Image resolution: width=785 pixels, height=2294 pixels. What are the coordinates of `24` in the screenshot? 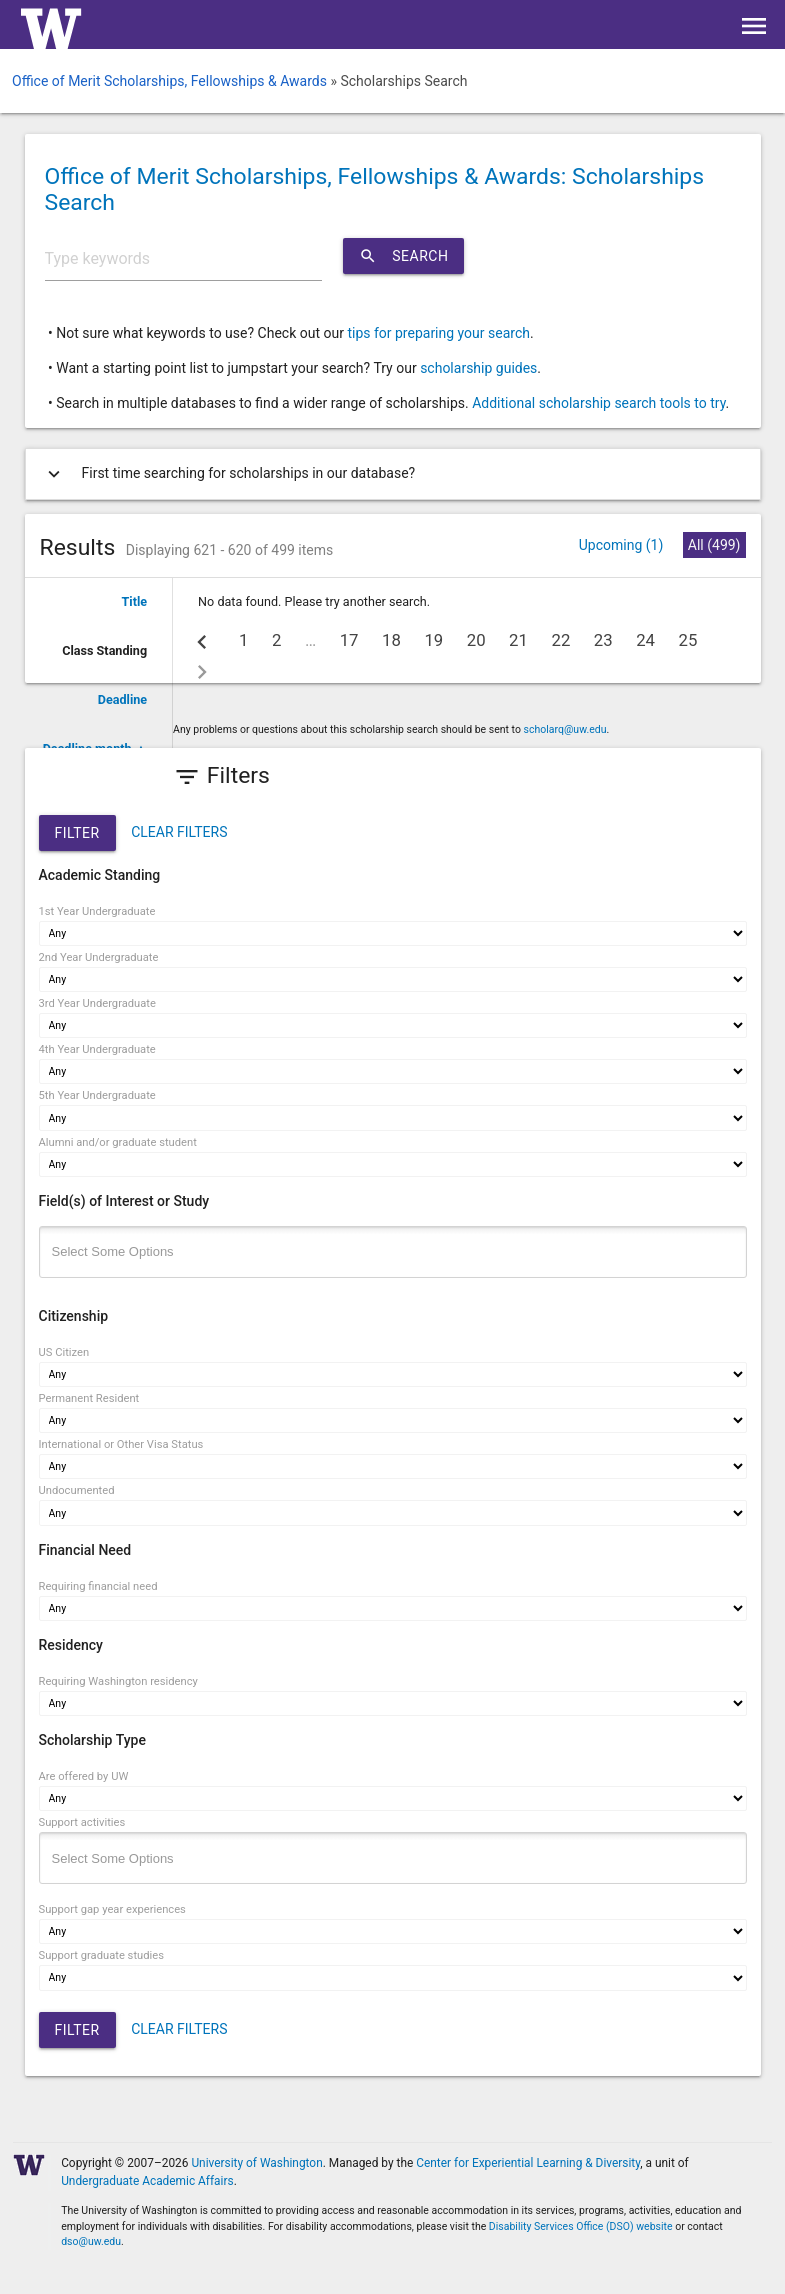 It's located at (645, 640).